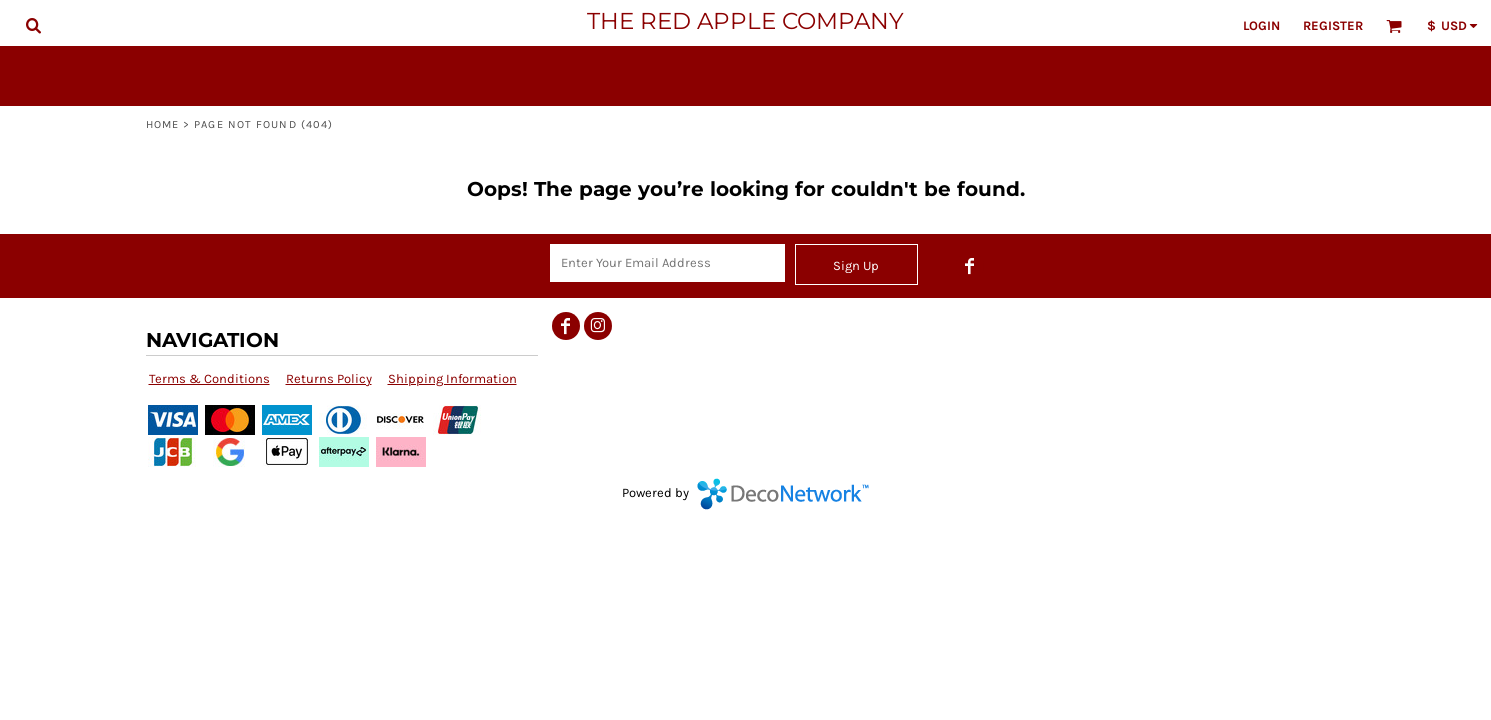 The width and height of the screenshot is (1491, 720). Describe the element at coordinates (970, 266) in the screenshot. I see `[Facebook]` at that location.